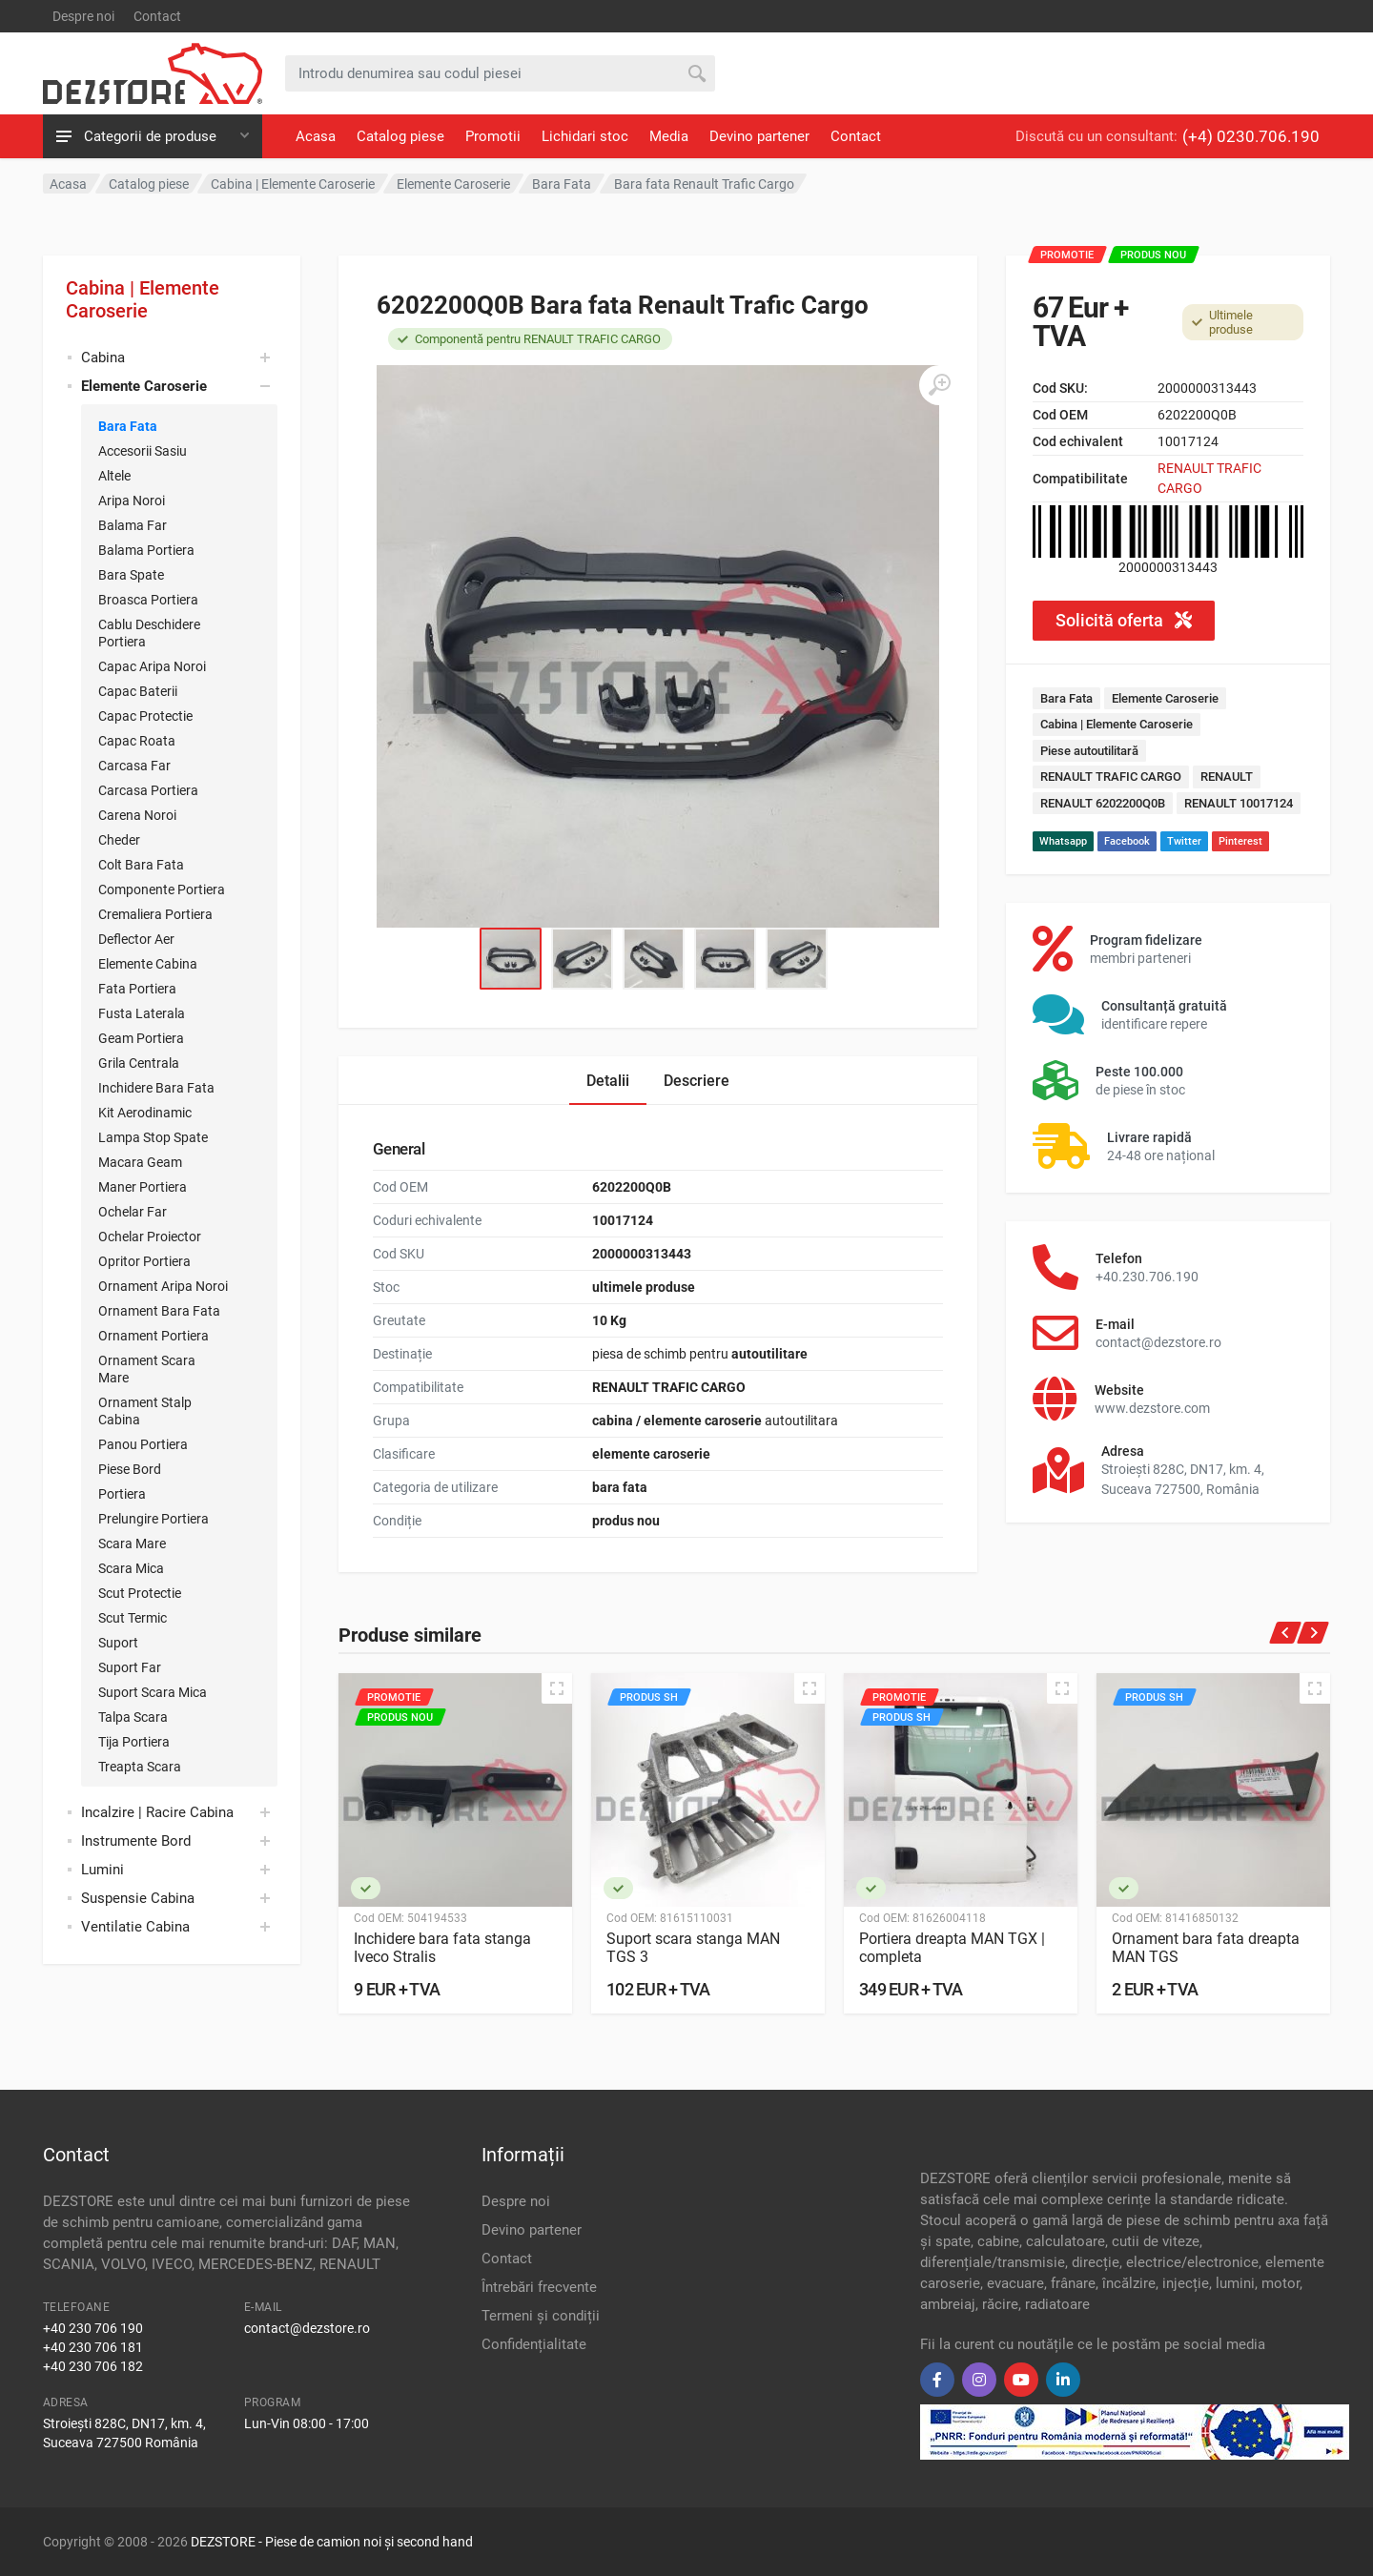  What do you see at coordinates (668, 136) in the screenshot?
I see `Media` at bounding box center [668, 136].